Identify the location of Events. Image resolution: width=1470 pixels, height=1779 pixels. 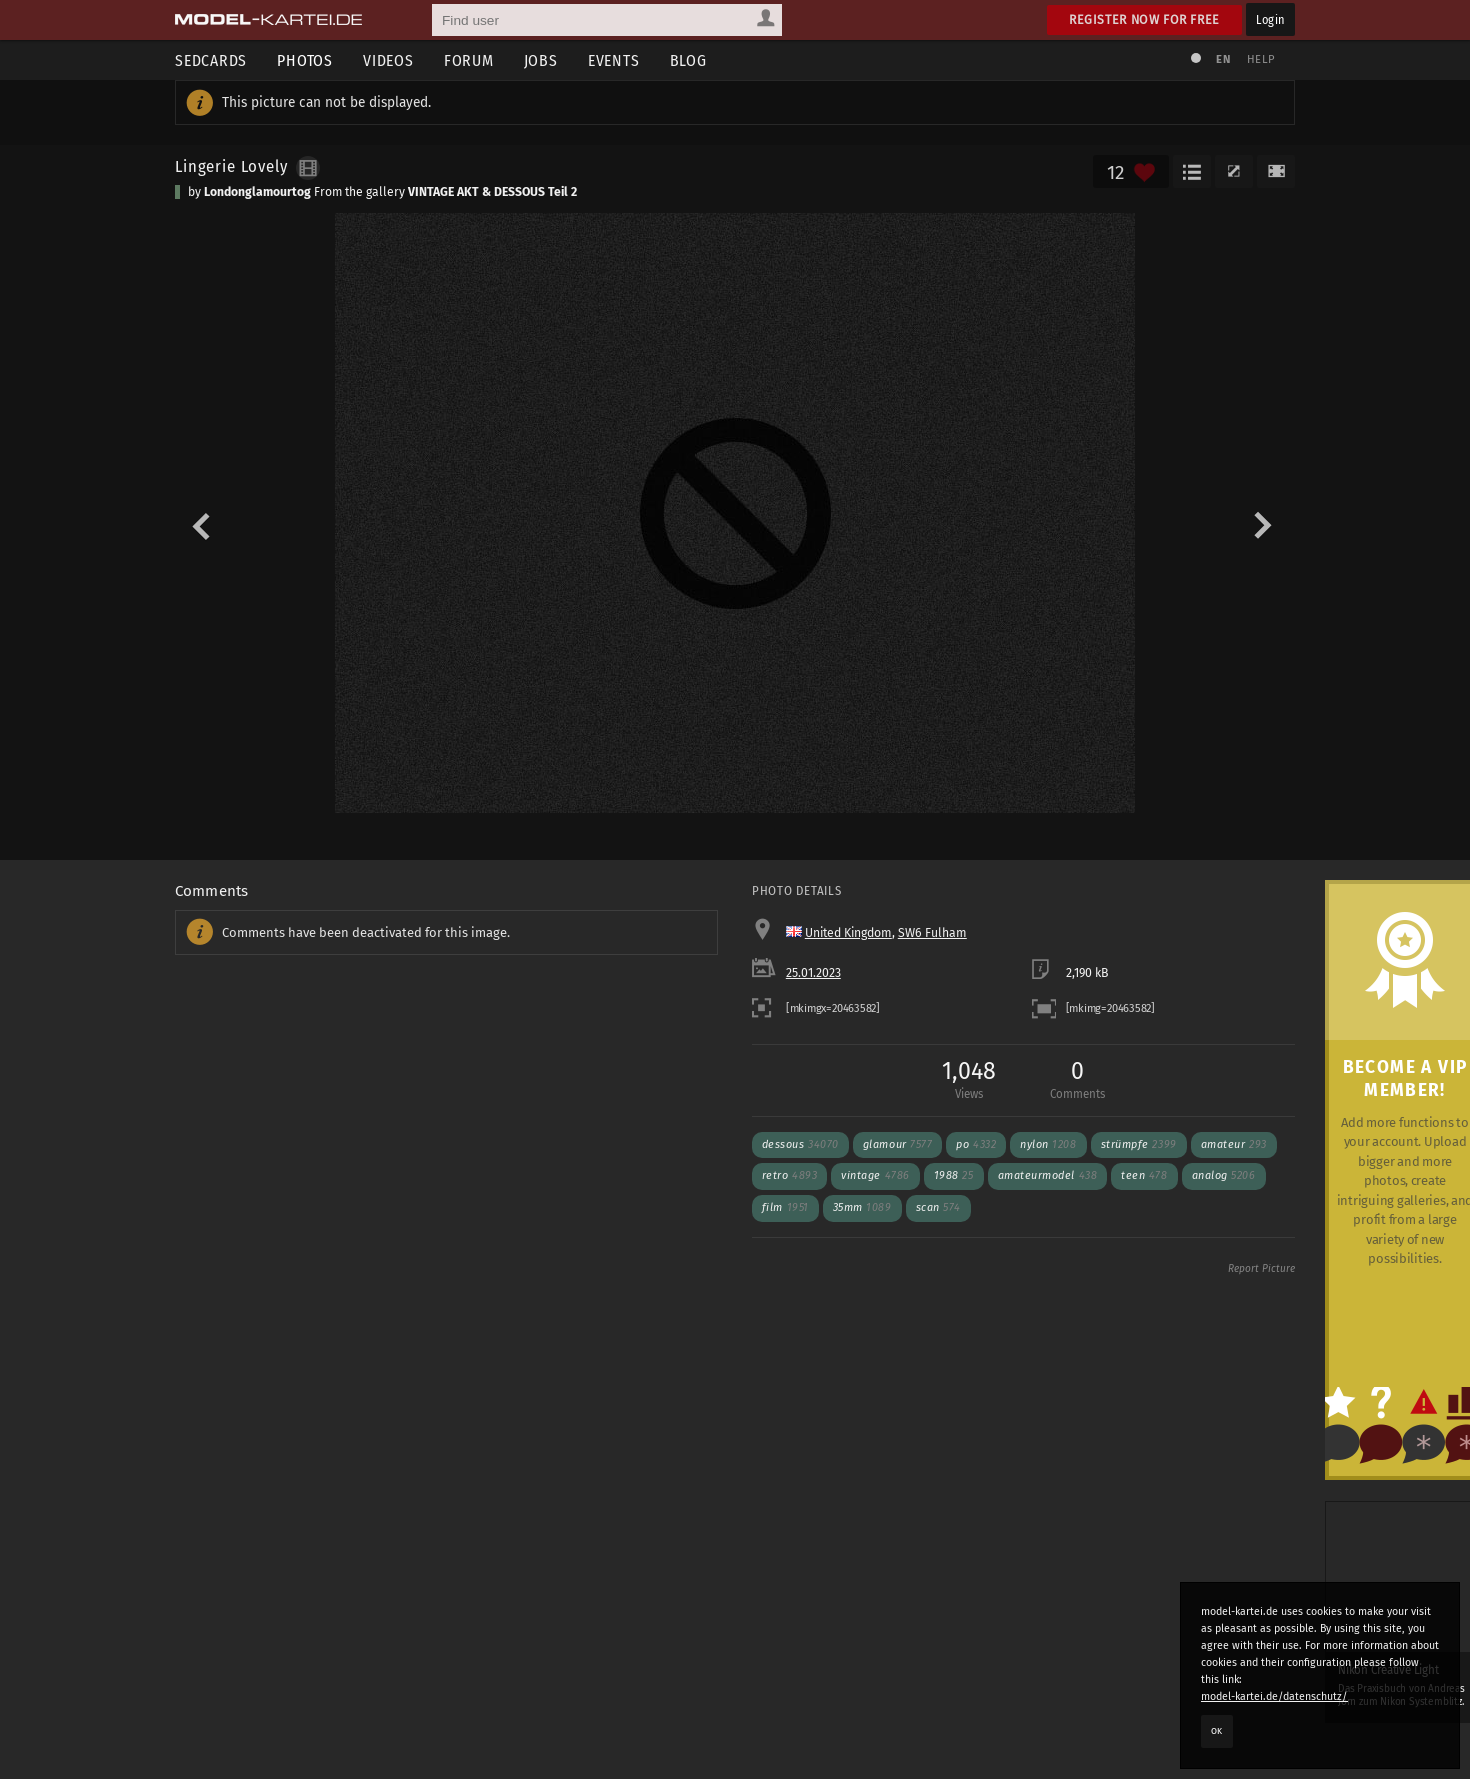
(614, 60).